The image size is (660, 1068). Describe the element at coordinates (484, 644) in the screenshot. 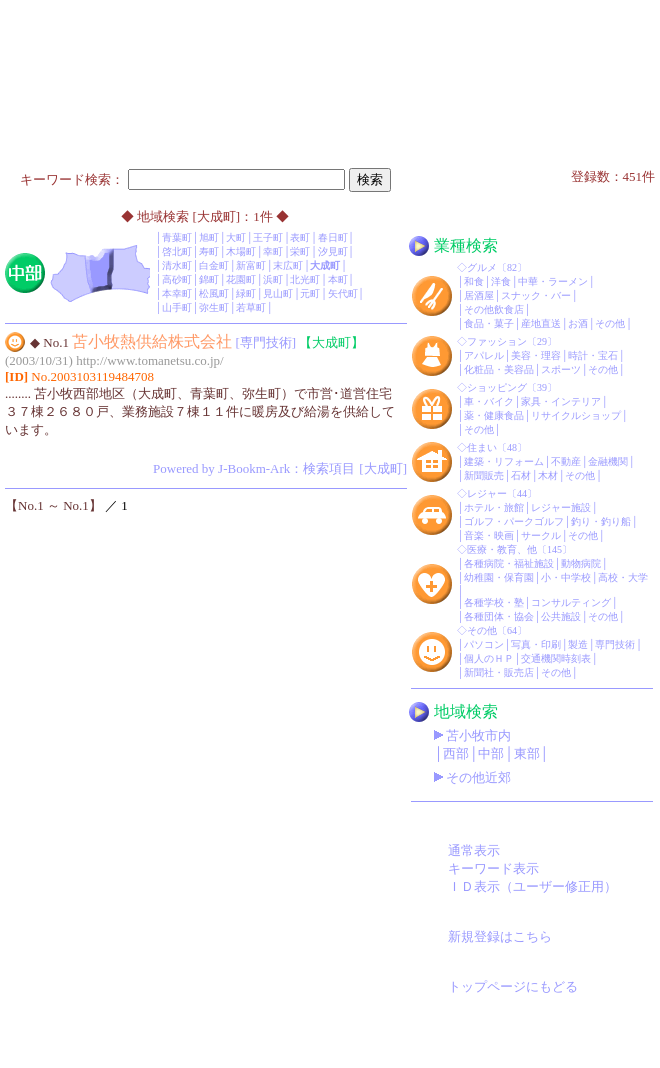

I see `パソコン` at that location.